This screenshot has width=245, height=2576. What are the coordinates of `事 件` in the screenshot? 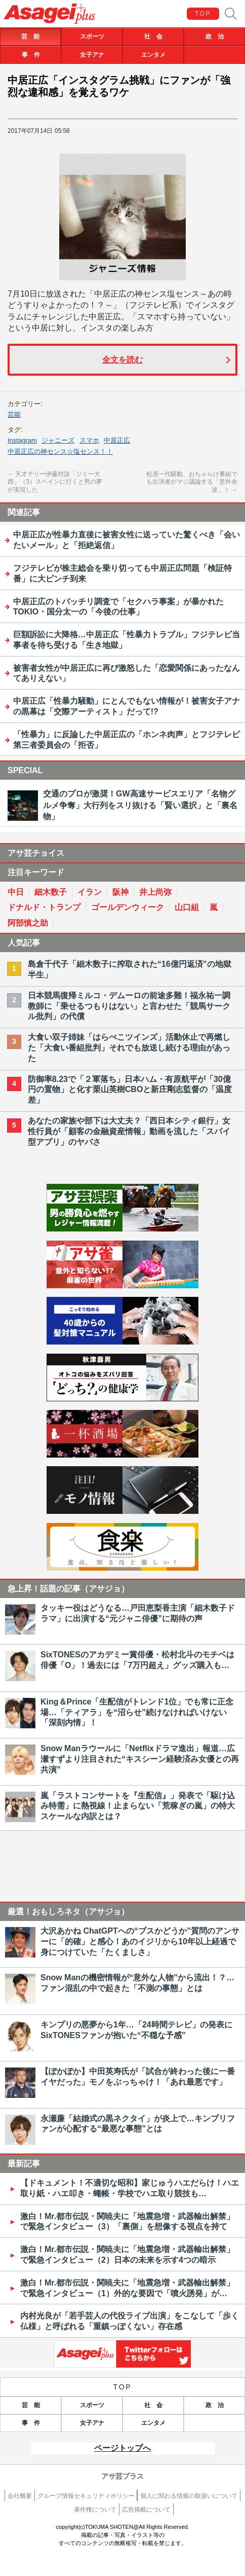 It's located at (31, 54).